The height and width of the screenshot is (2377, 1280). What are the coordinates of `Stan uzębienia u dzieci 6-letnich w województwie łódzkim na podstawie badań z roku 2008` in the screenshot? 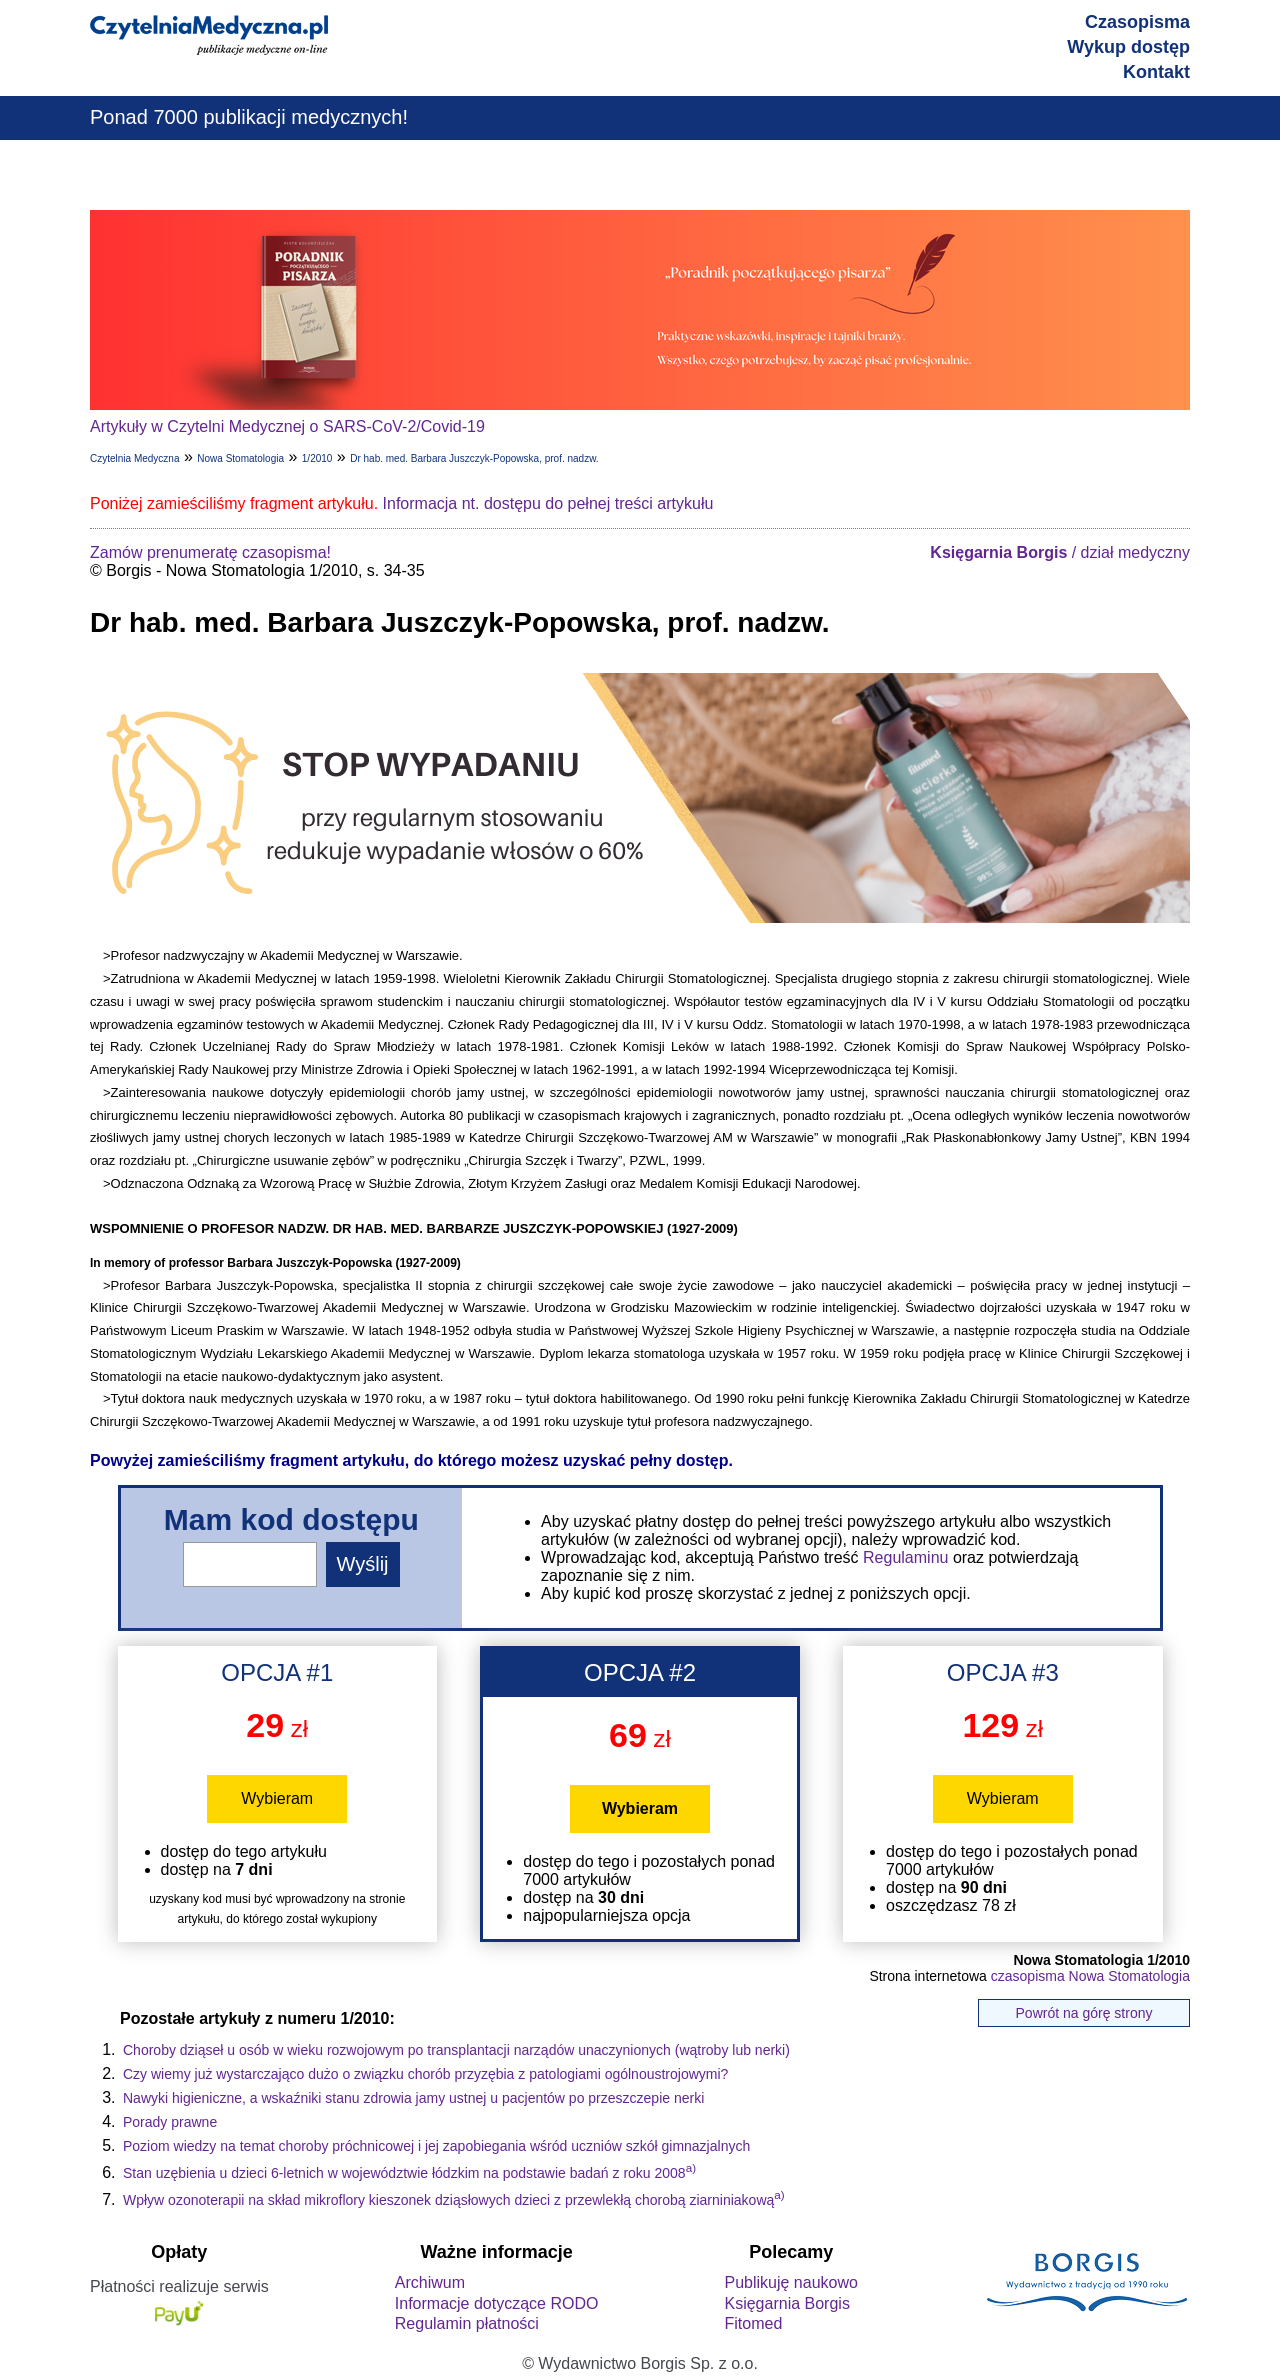 It's located at (409, 2173).